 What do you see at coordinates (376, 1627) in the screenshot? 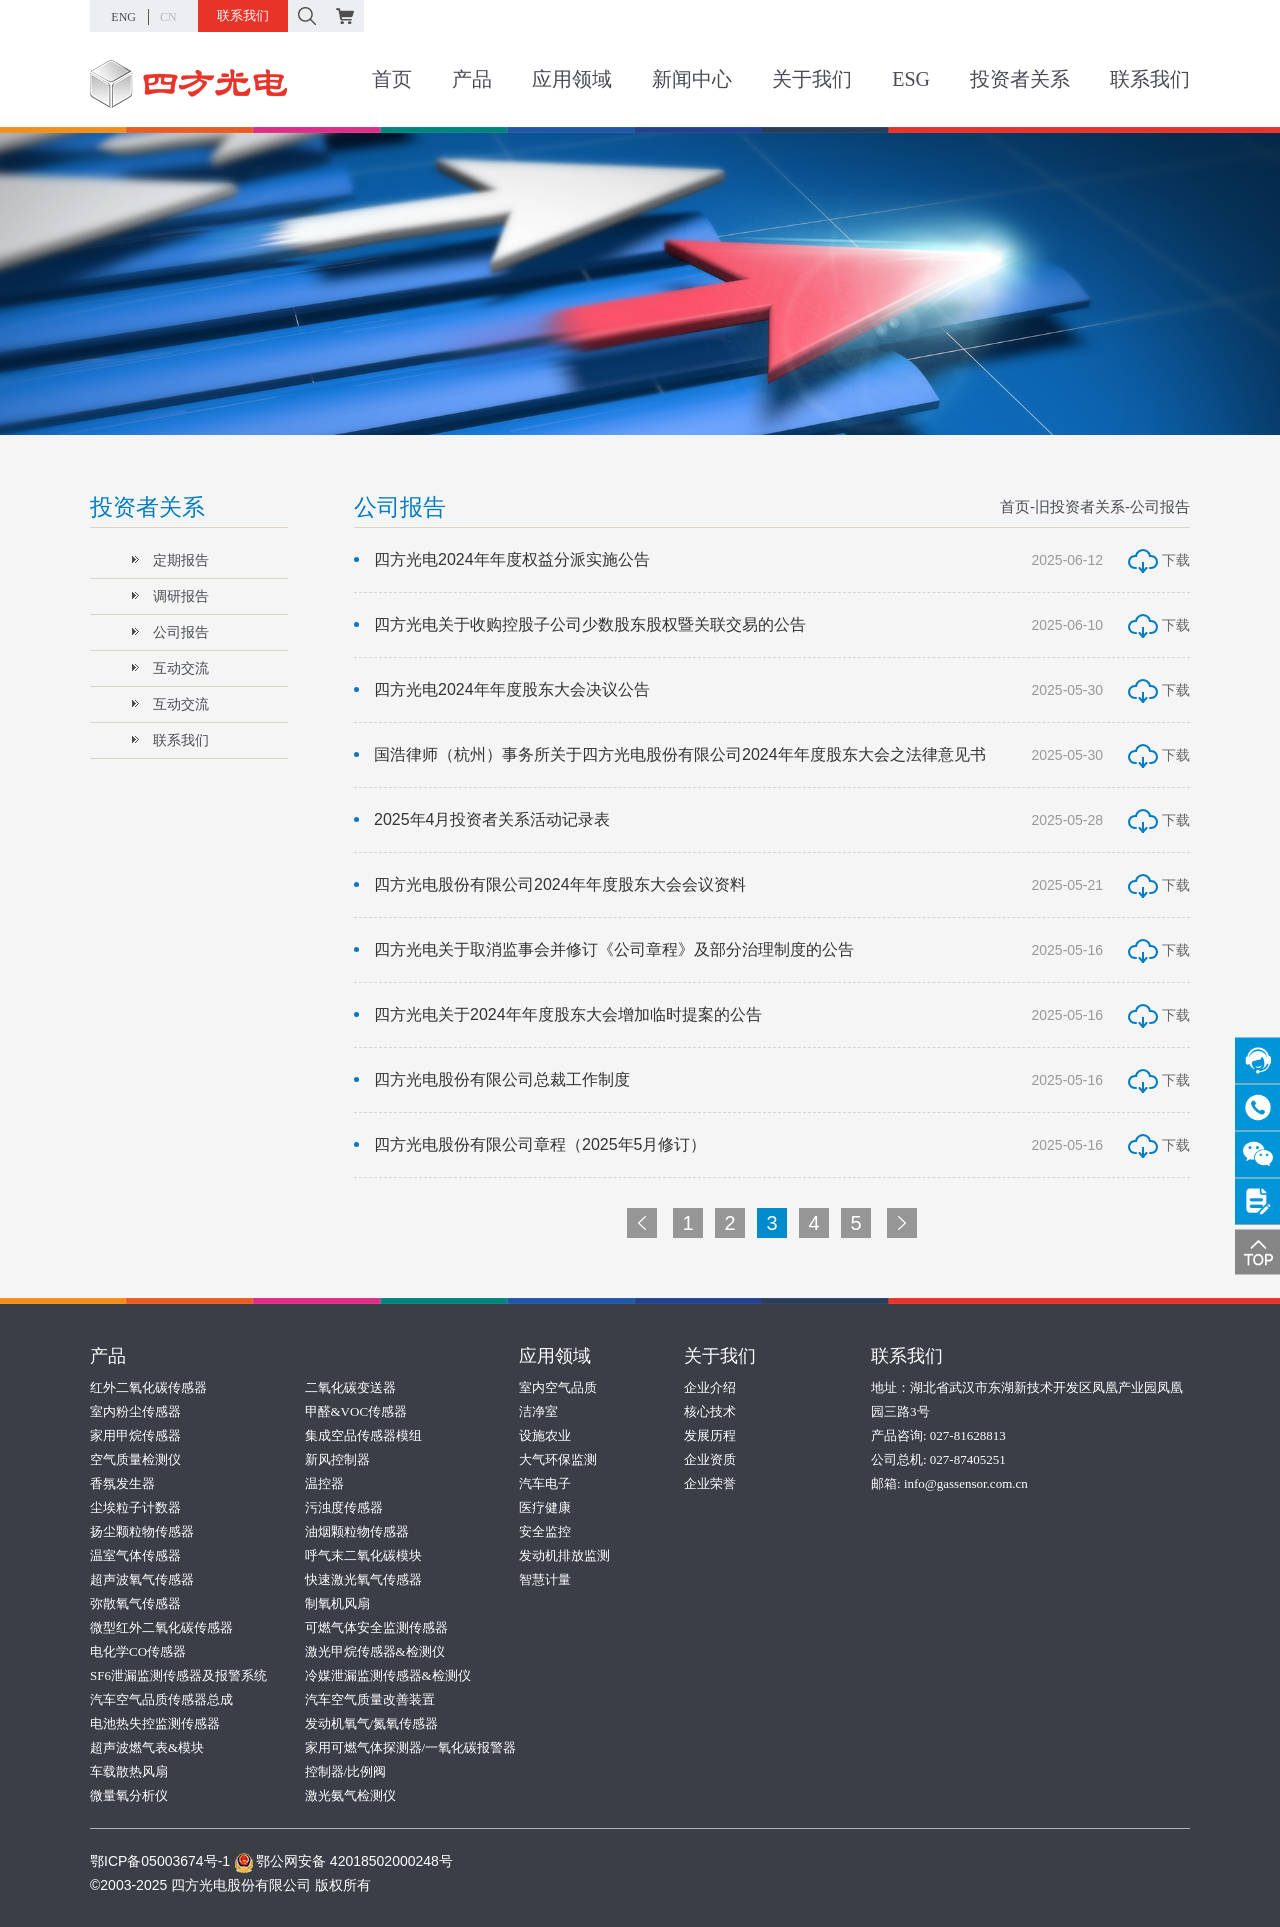
I see `可燃气体安全监测传感器` at bounding box center [376, 1627].